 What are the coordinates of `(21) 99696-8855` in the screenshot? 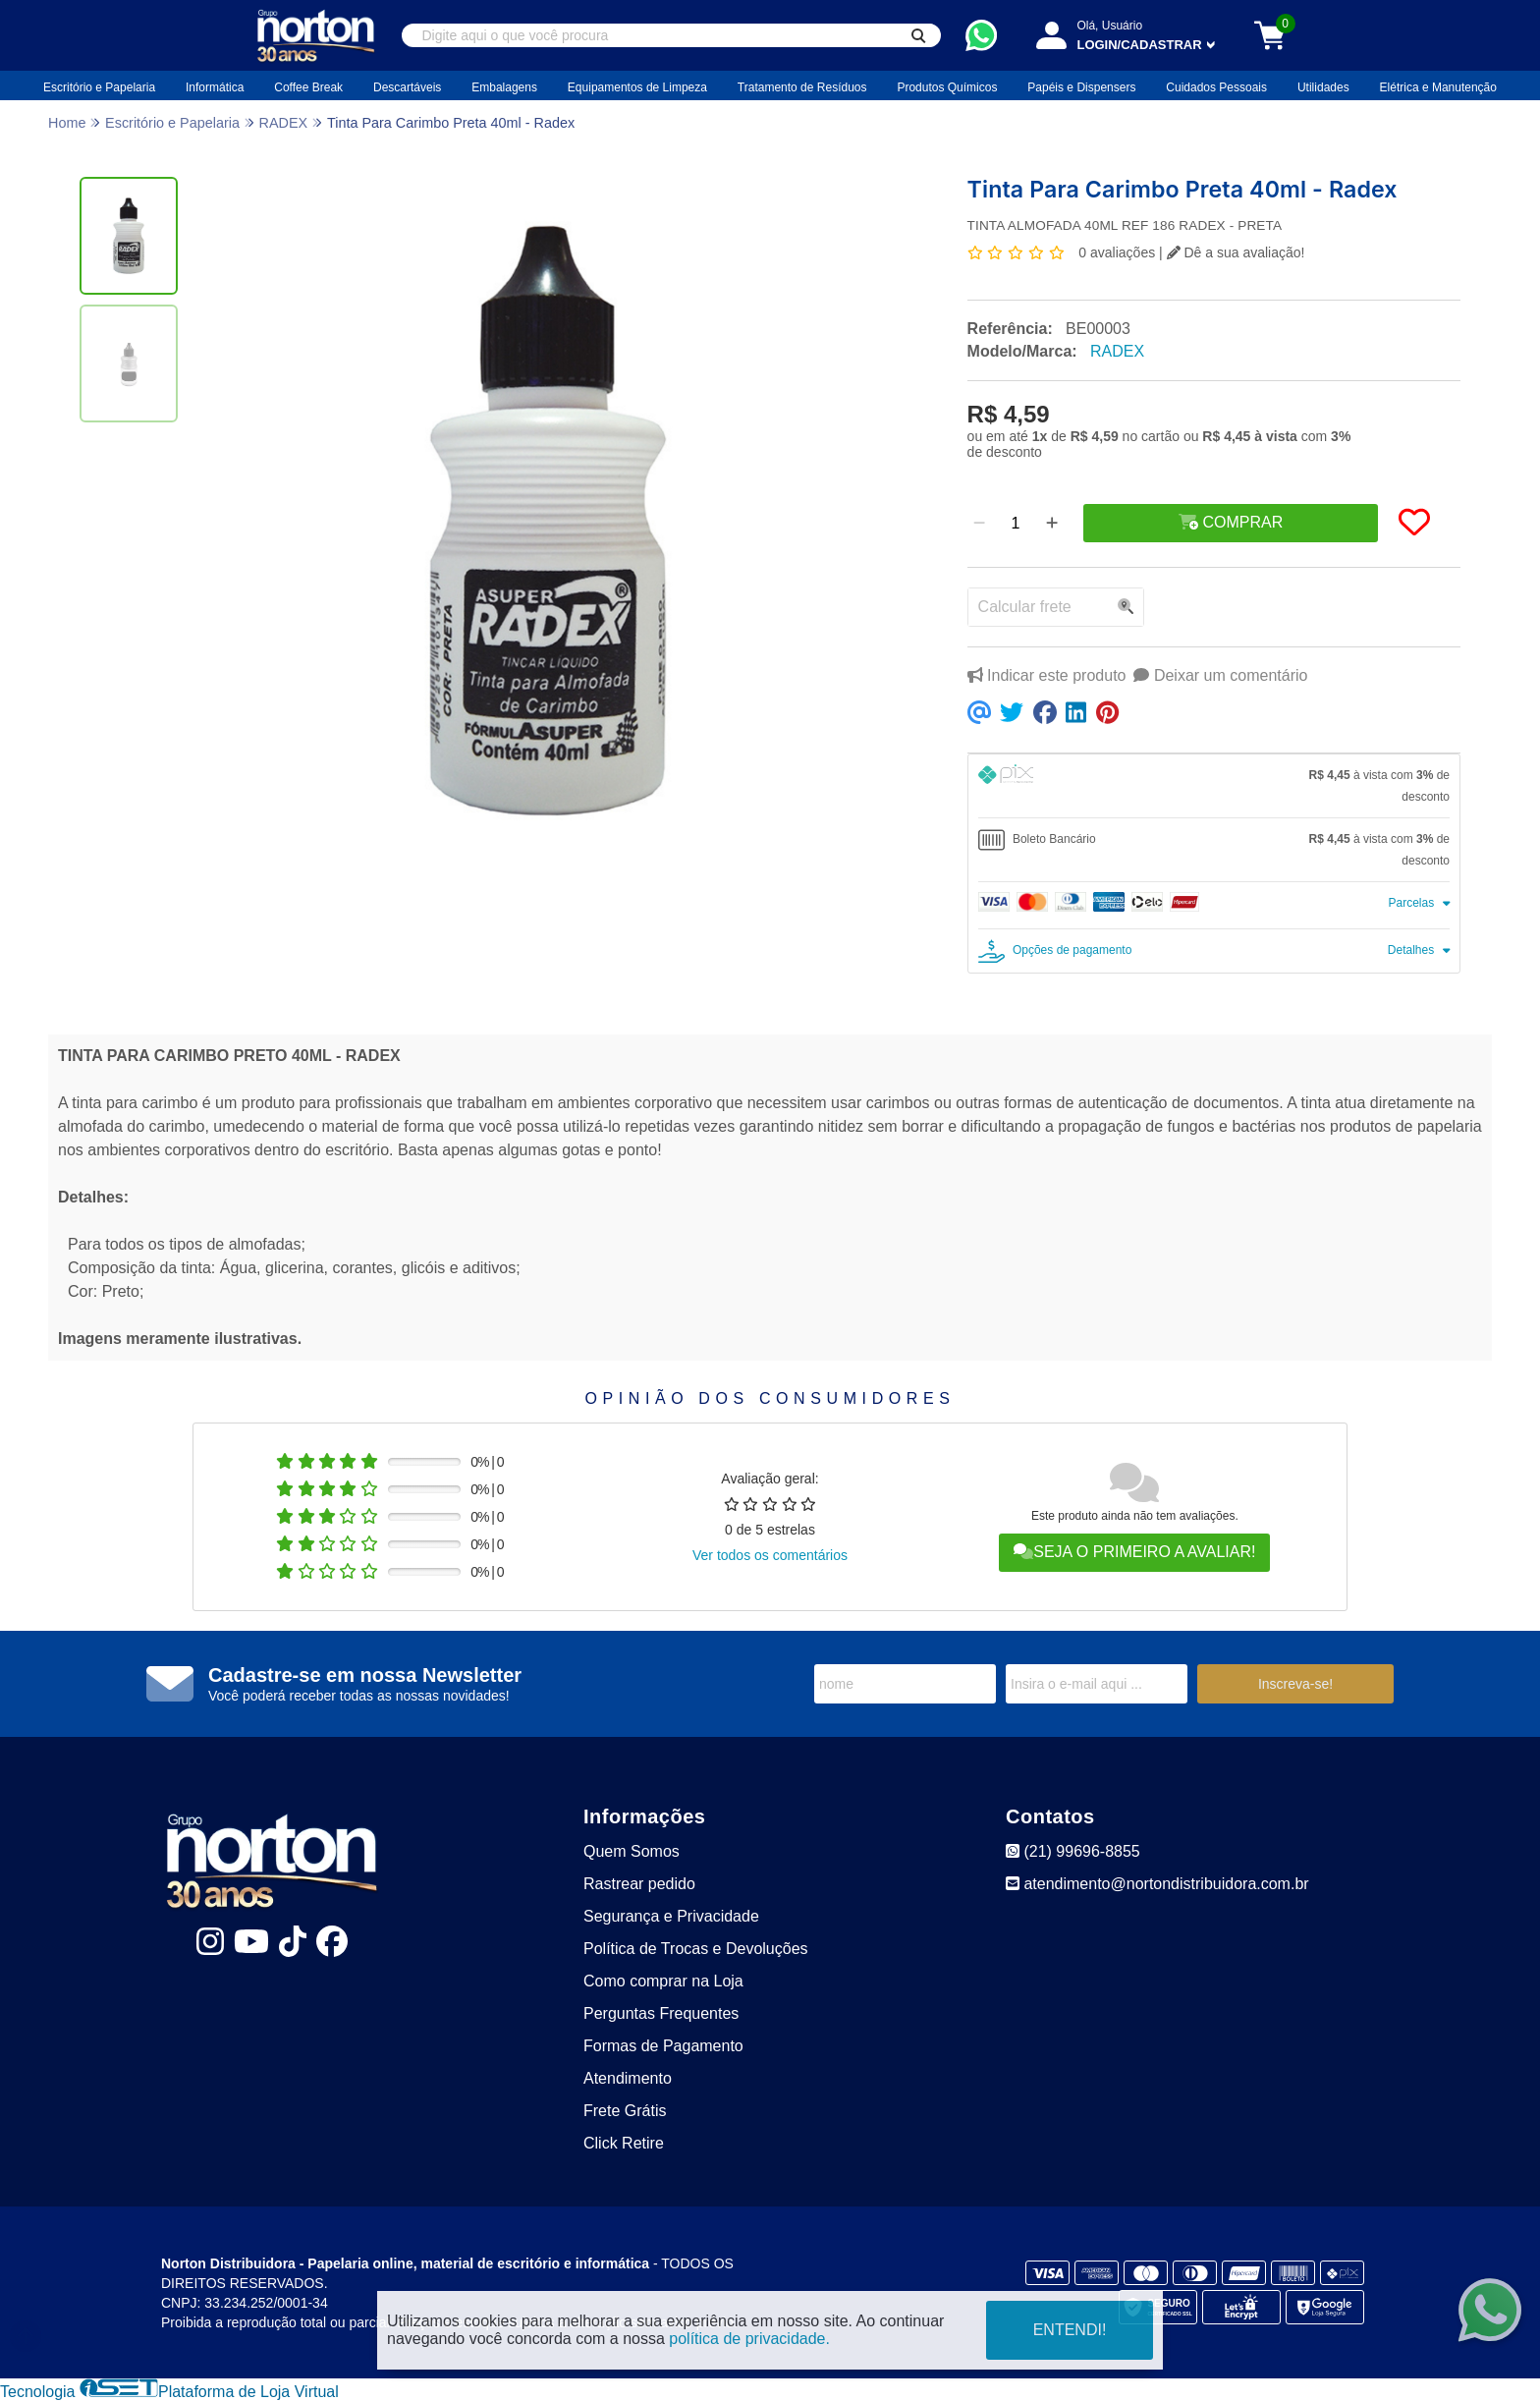 It's located at (1073, 1851).